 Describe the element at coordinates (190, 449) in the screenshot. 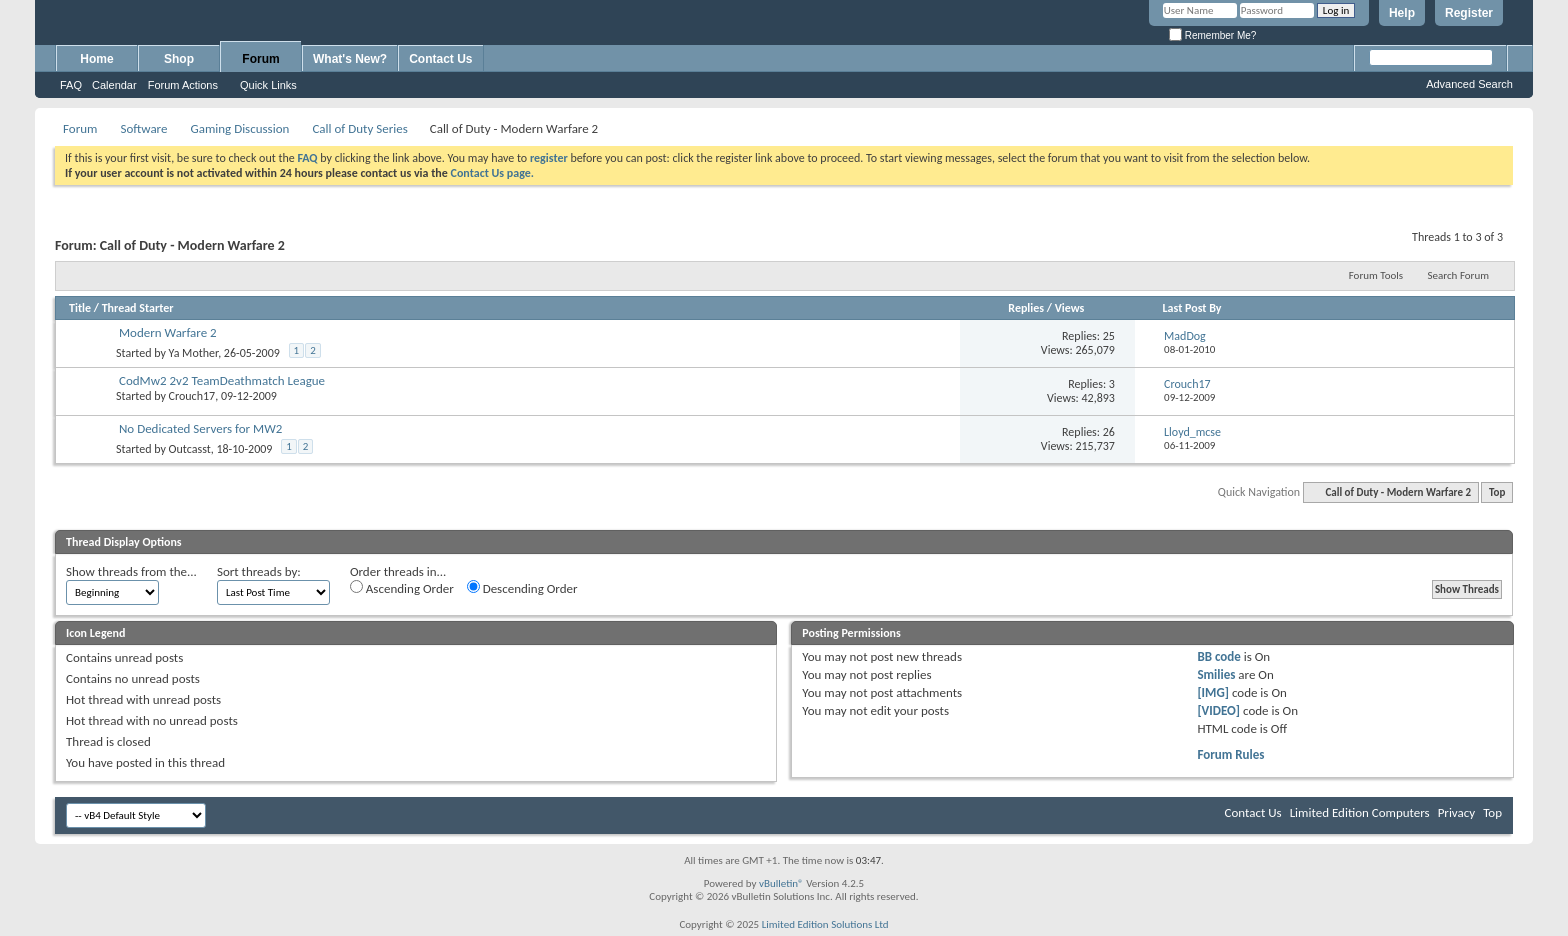

I see `Outcasst` at that location.